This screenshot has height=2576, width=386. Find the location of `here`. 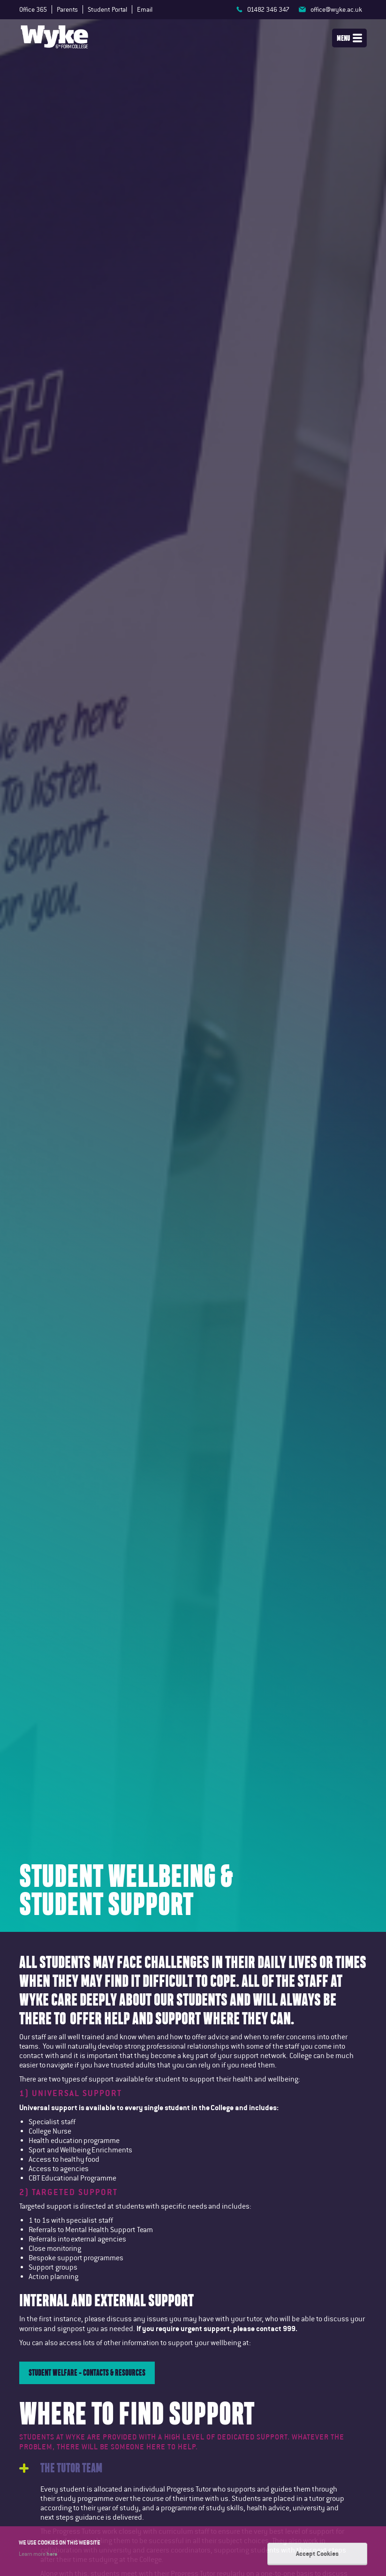

here is located at coordinates (51, 2553).